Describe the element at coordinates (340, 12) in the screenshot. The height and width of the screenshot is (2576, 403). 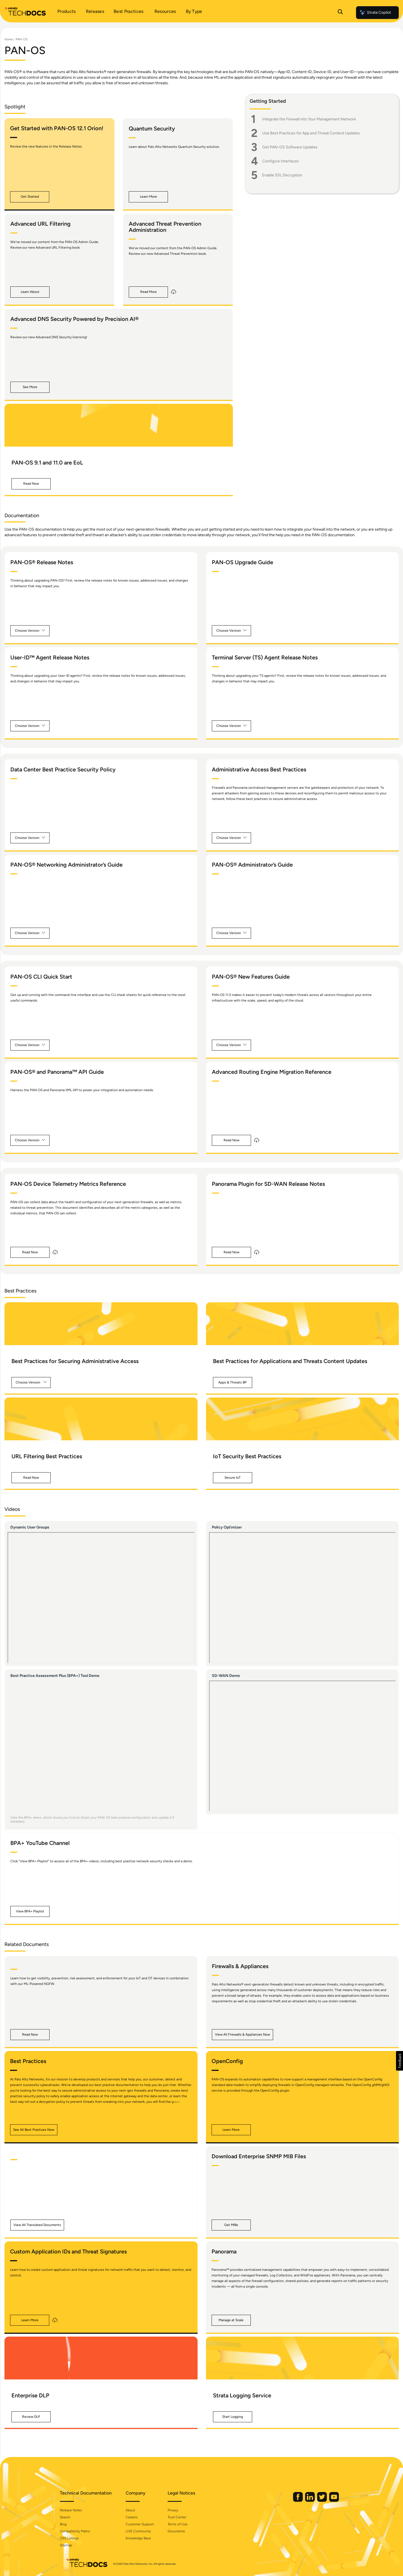
I see `[Open Search Panel]` at that location.